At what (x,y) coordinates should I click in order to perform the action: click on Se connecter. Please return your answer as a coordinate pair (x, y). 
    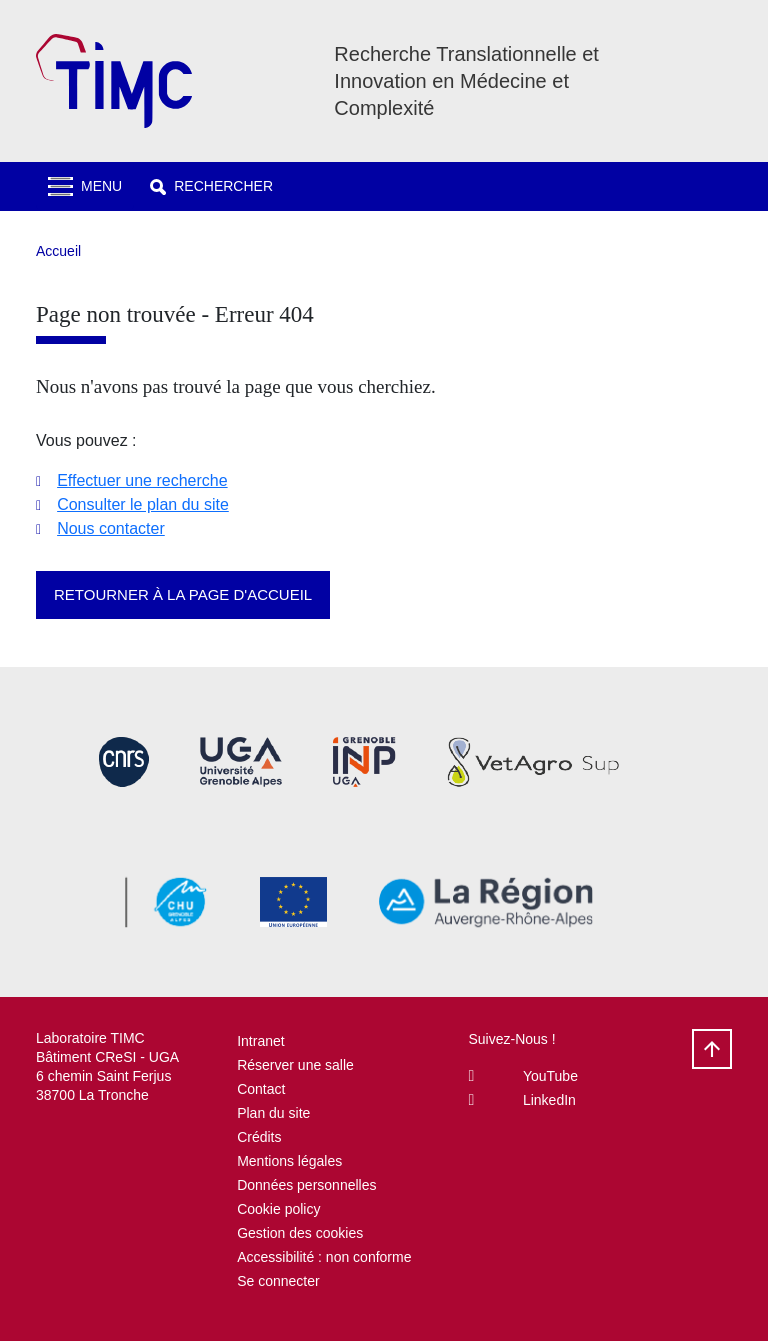
    Looking at the image, I should click on (278, 1281).